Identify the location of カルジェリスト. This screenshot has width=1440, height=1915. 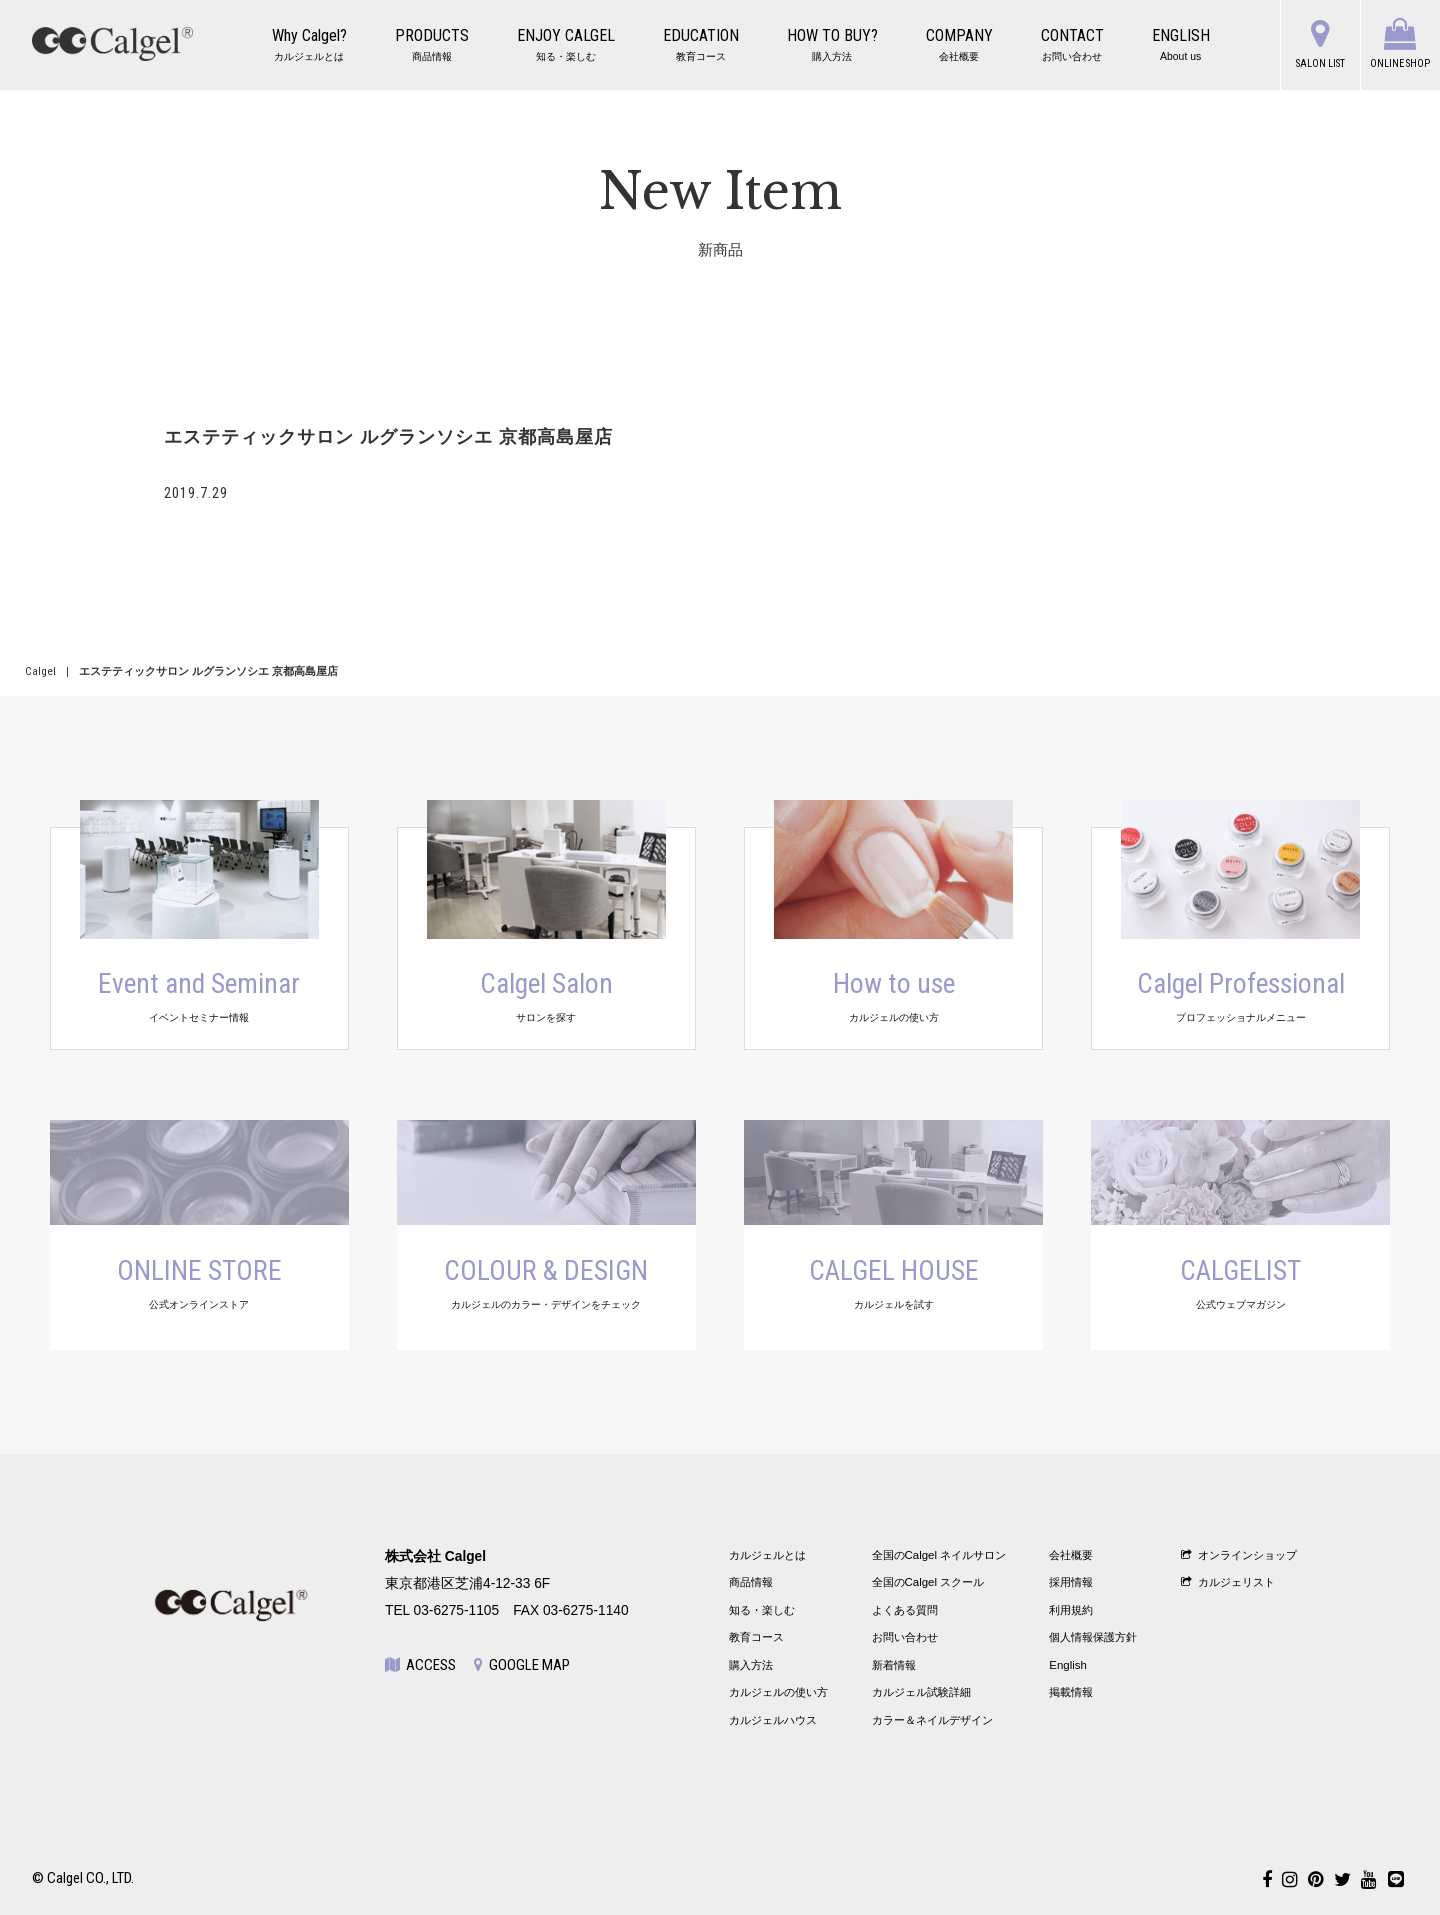
(1228, 1582).